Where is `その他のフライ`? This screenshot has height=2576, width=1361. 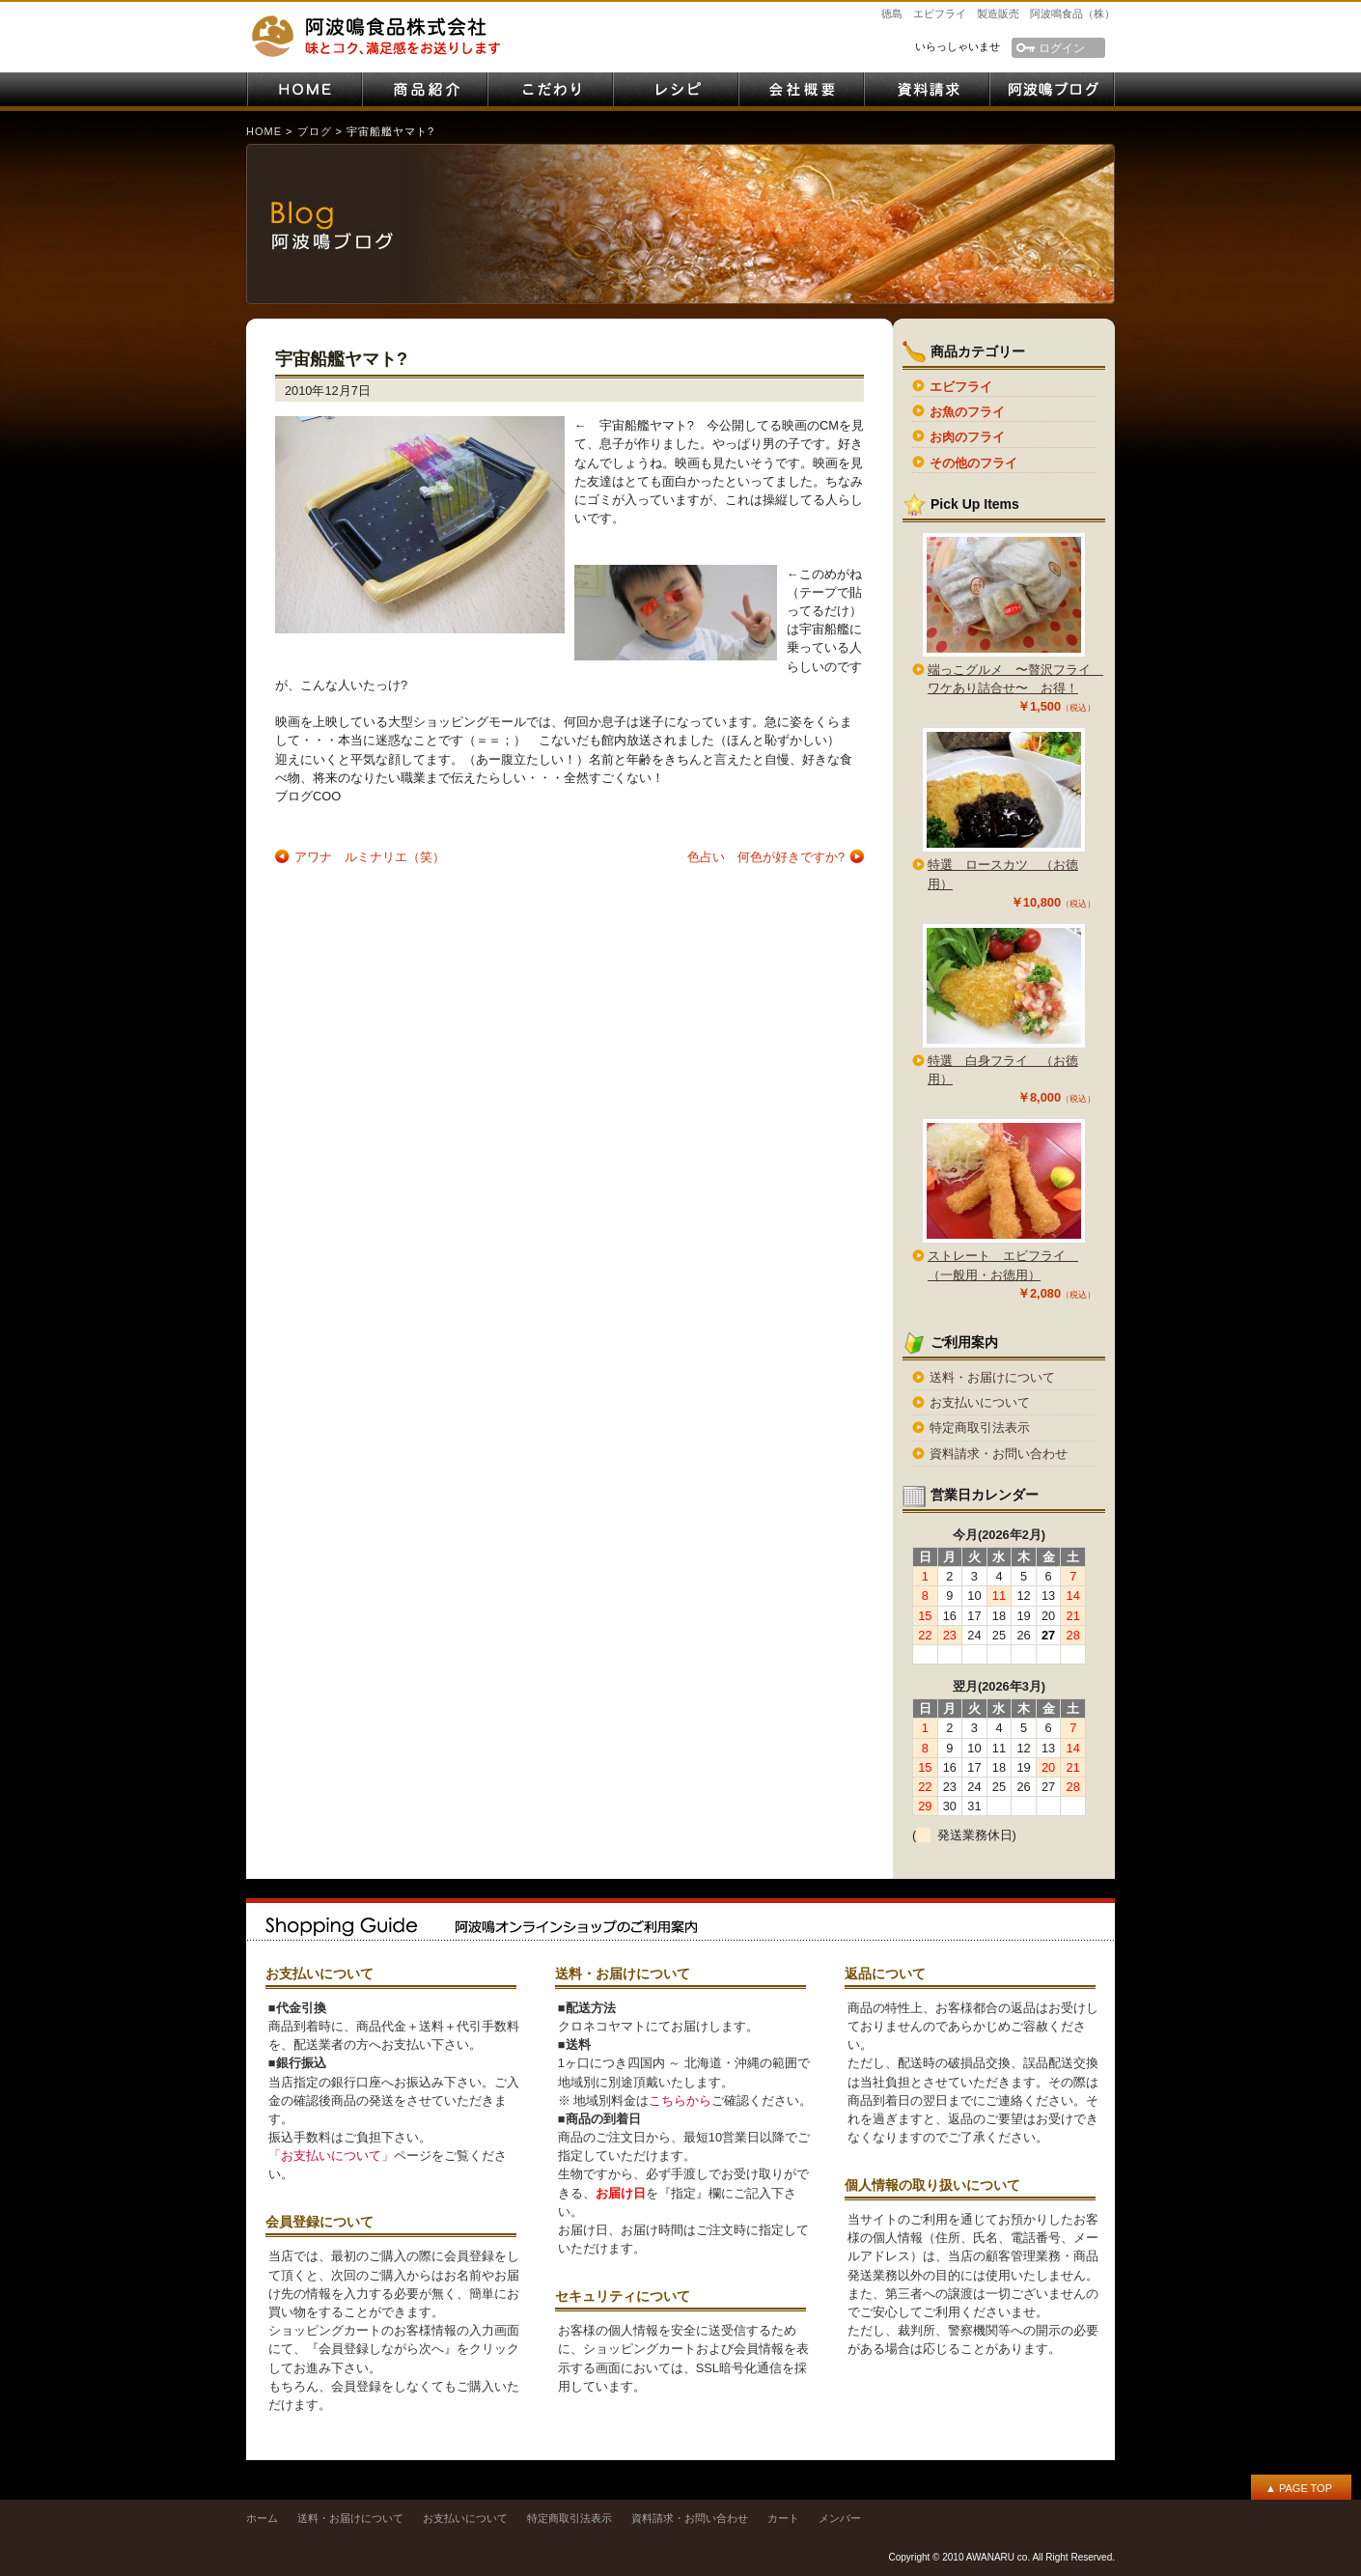
その他のフライ is located at coordinates (973, 463).